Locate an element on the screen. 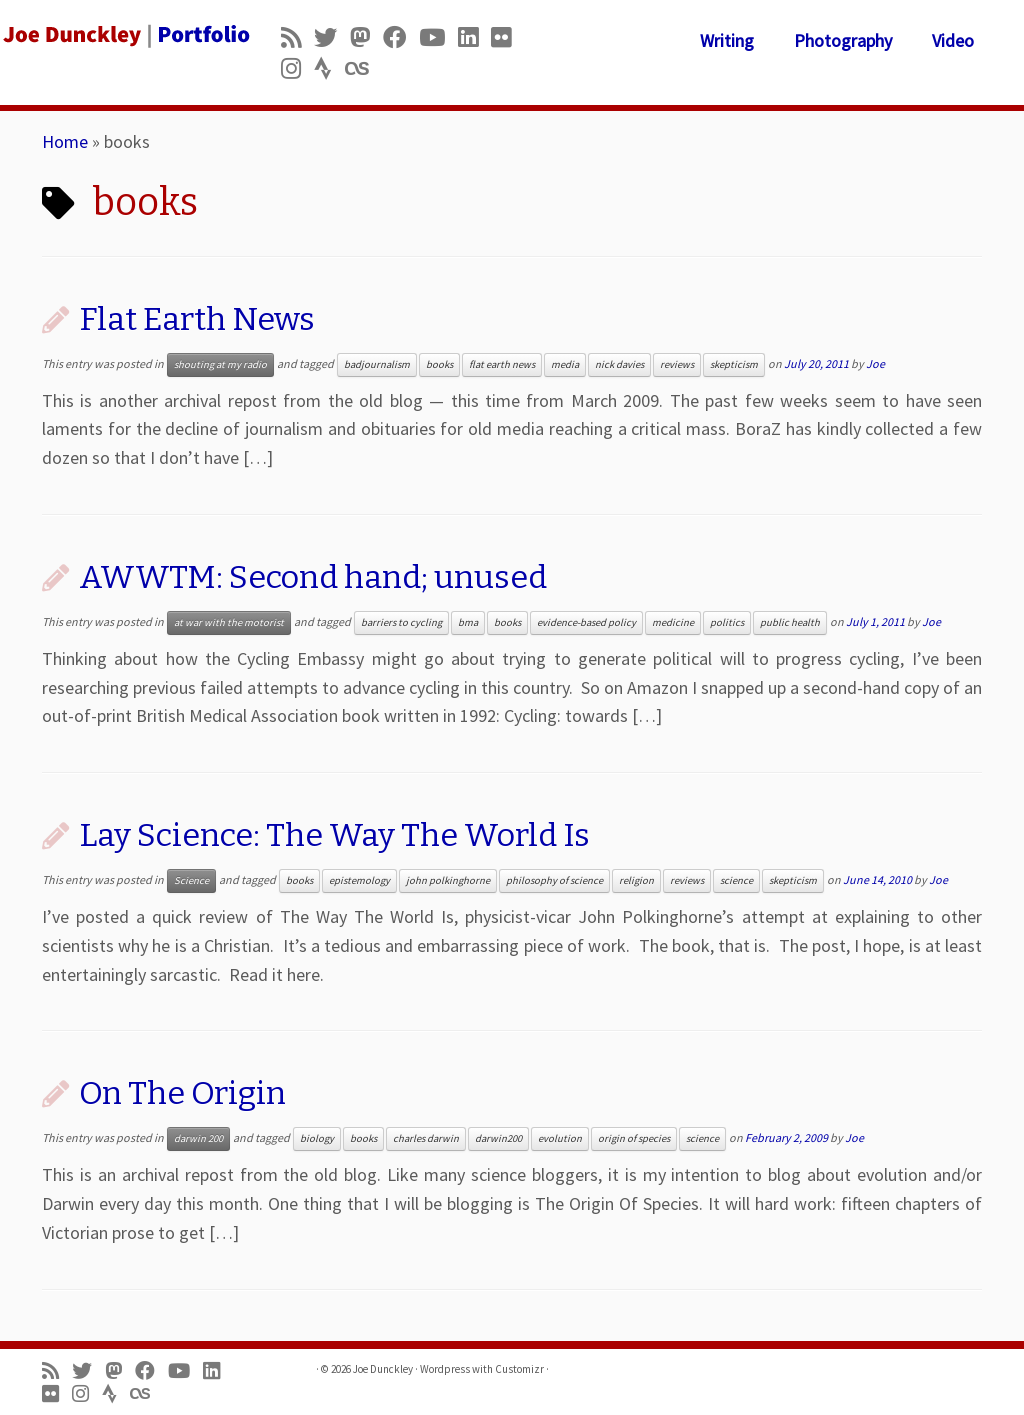 Image resolution: width=1024 pixels, height=1415 pixels. darwin200 is located at coordinates (498, 1138).